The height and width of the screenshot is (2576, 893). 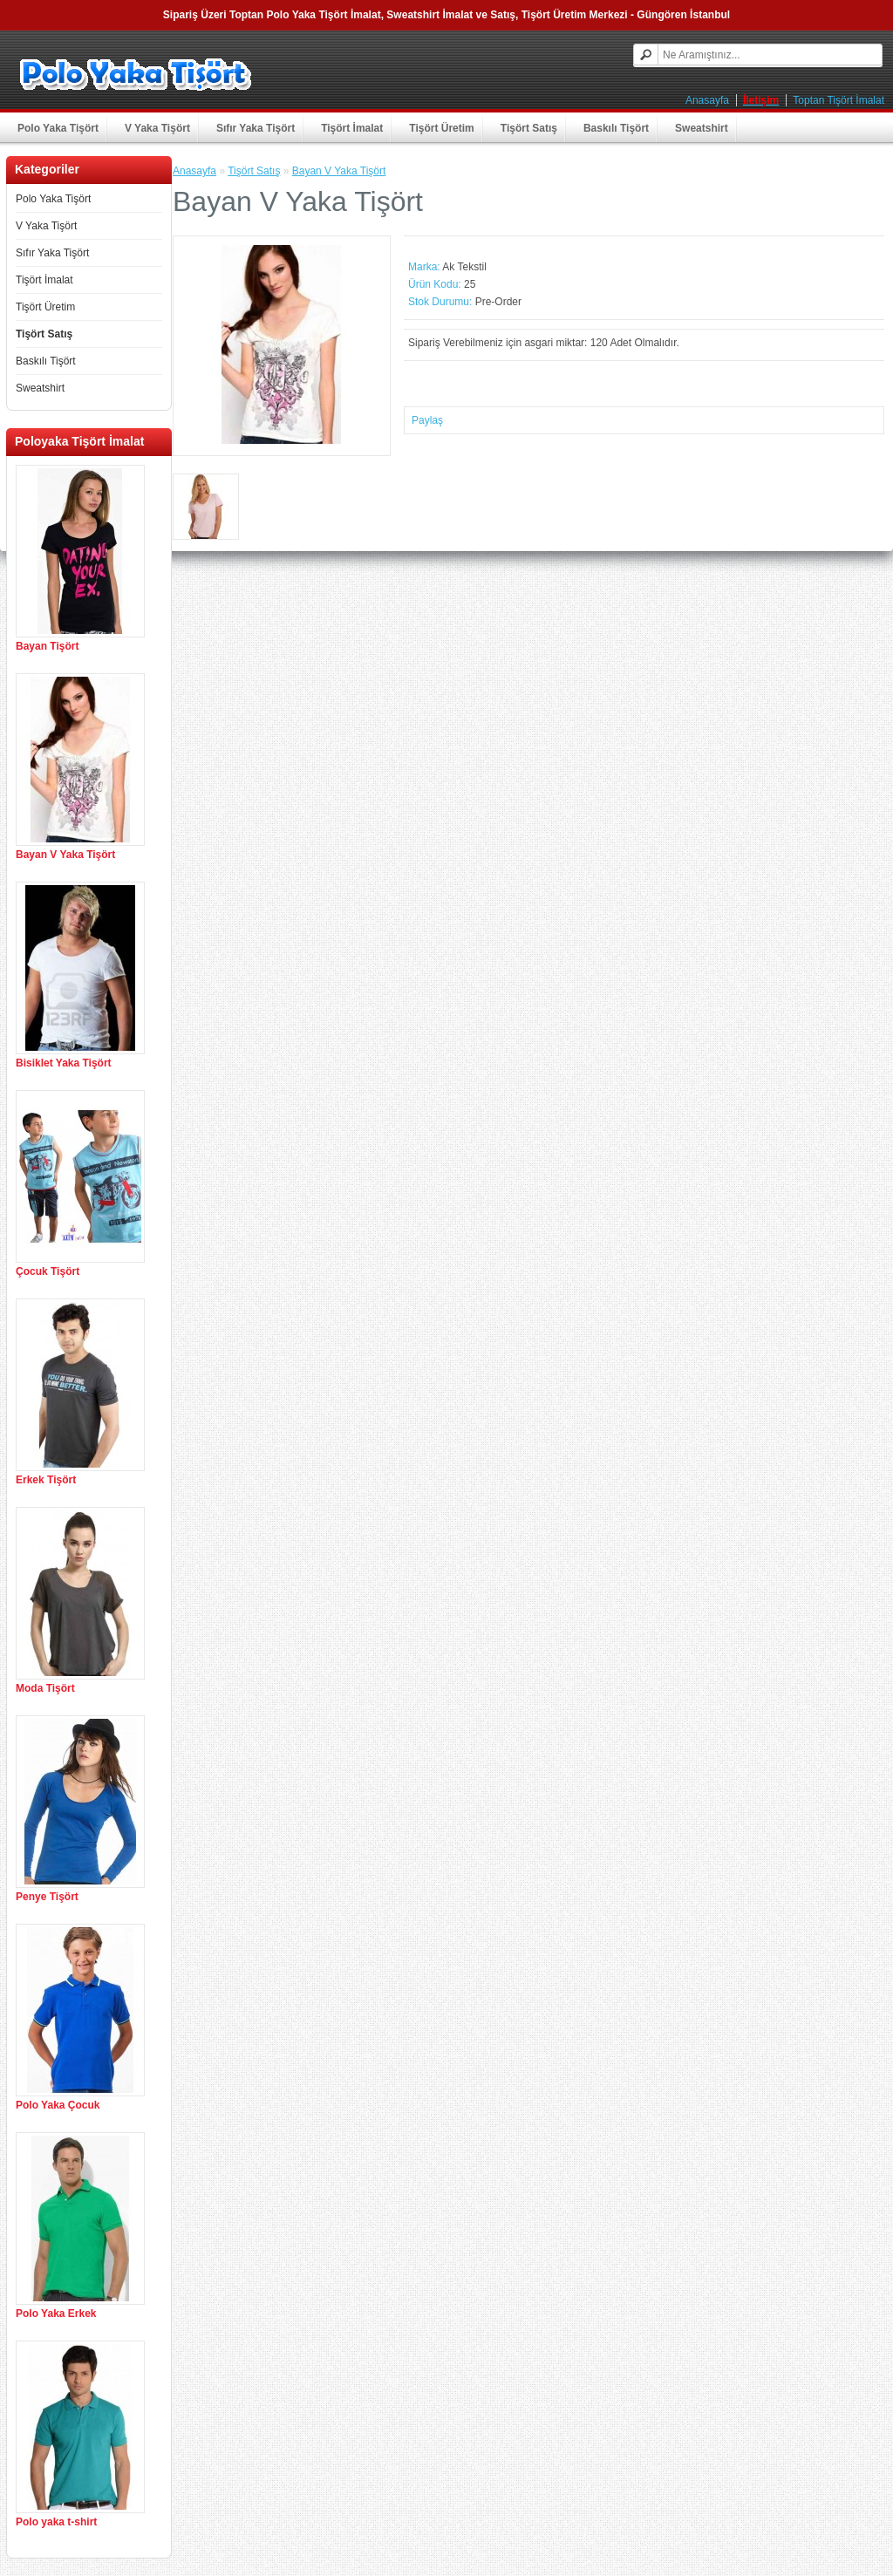 What do you see at coordinates (45, 1688) in the screenshot?
I see `Moda Tişört` at bounding box center [45, 1688].